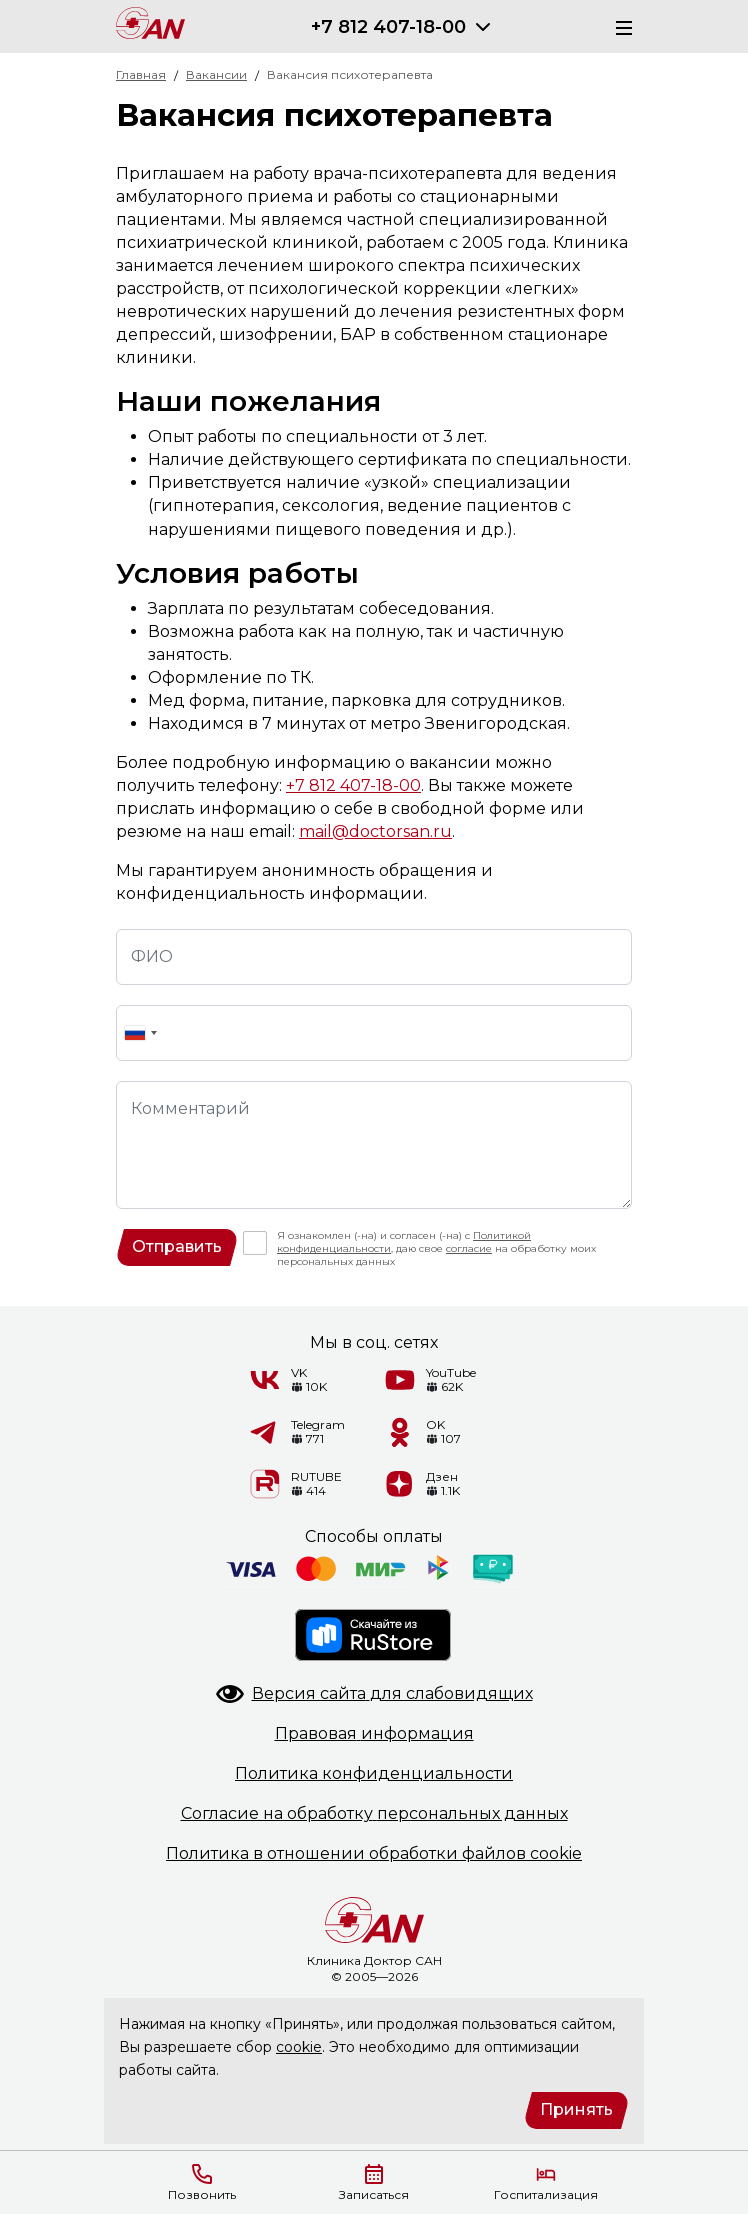 This screenshot has width=748, height=2214. I want to click on Вакансии, so click(216, 74).